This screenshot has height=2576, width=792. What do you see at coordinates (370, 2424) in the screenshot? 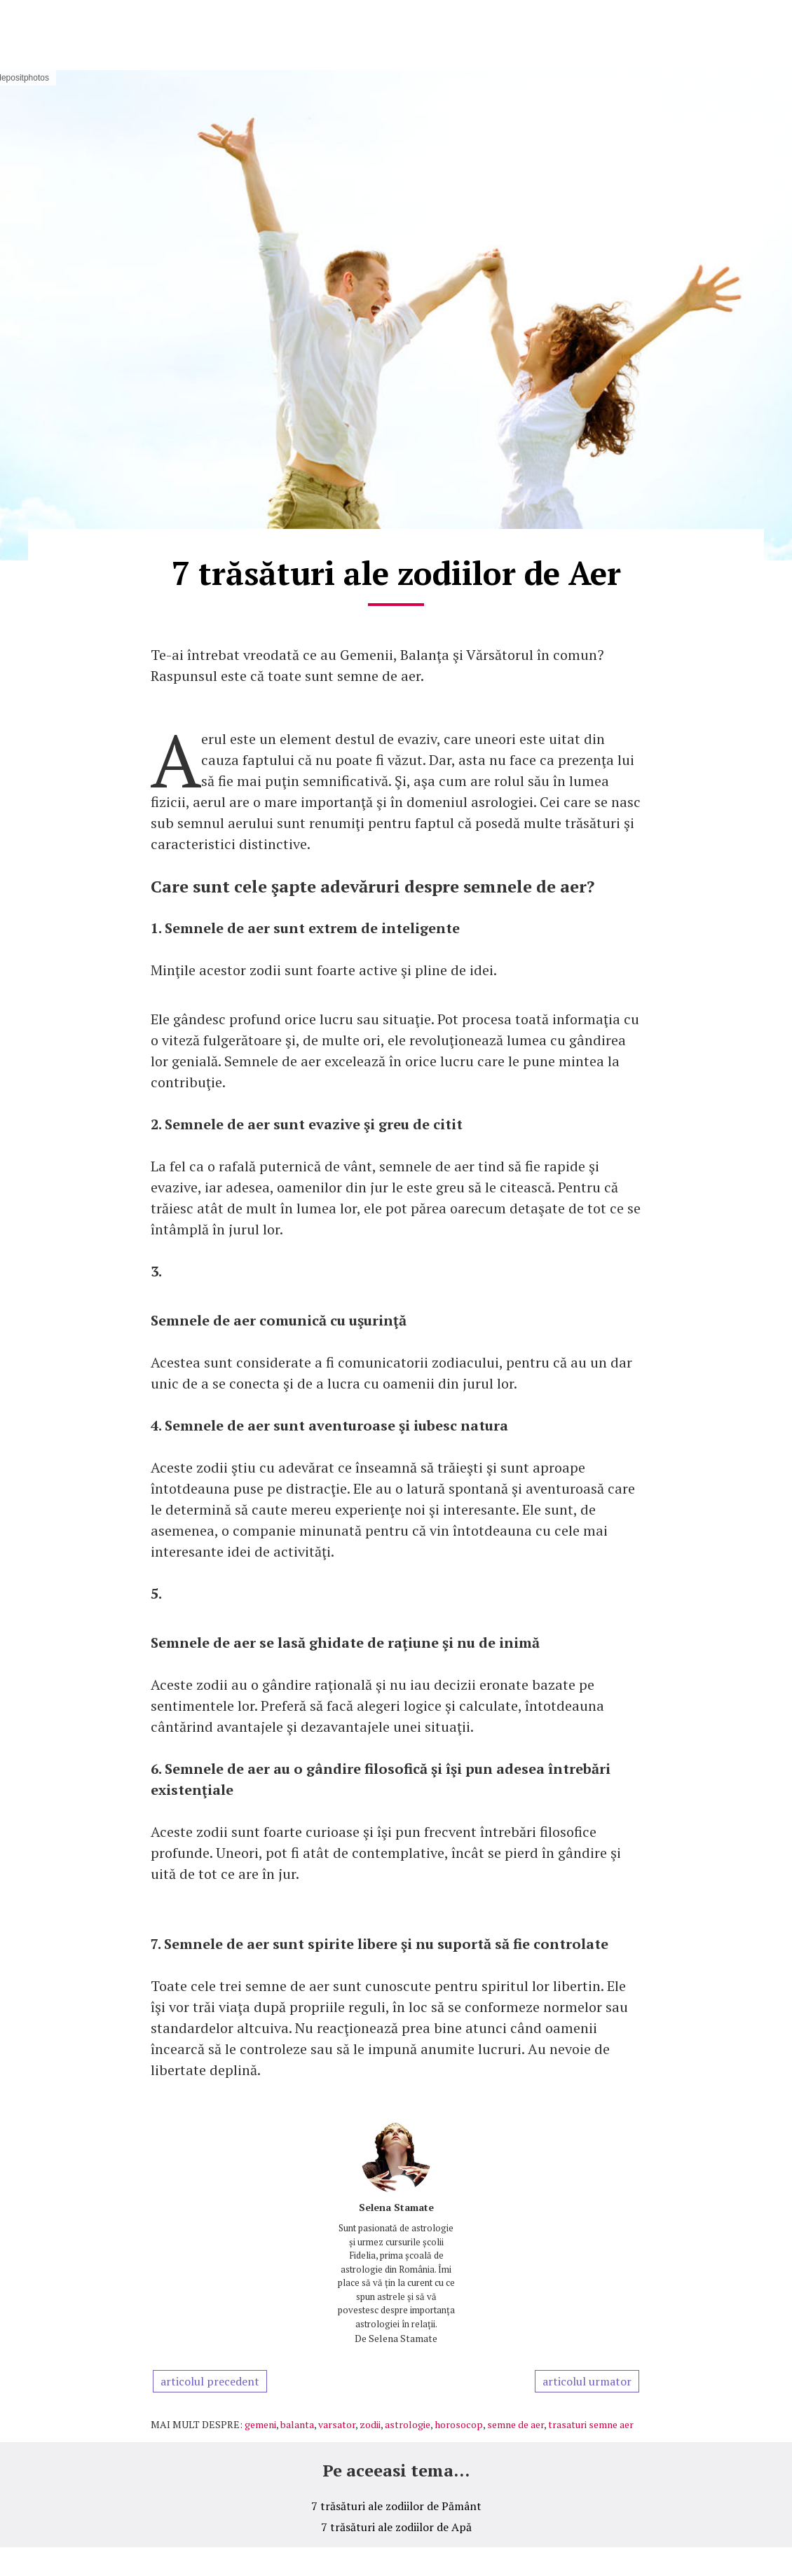
I see `zodii` at bounding box center [370, 2424].